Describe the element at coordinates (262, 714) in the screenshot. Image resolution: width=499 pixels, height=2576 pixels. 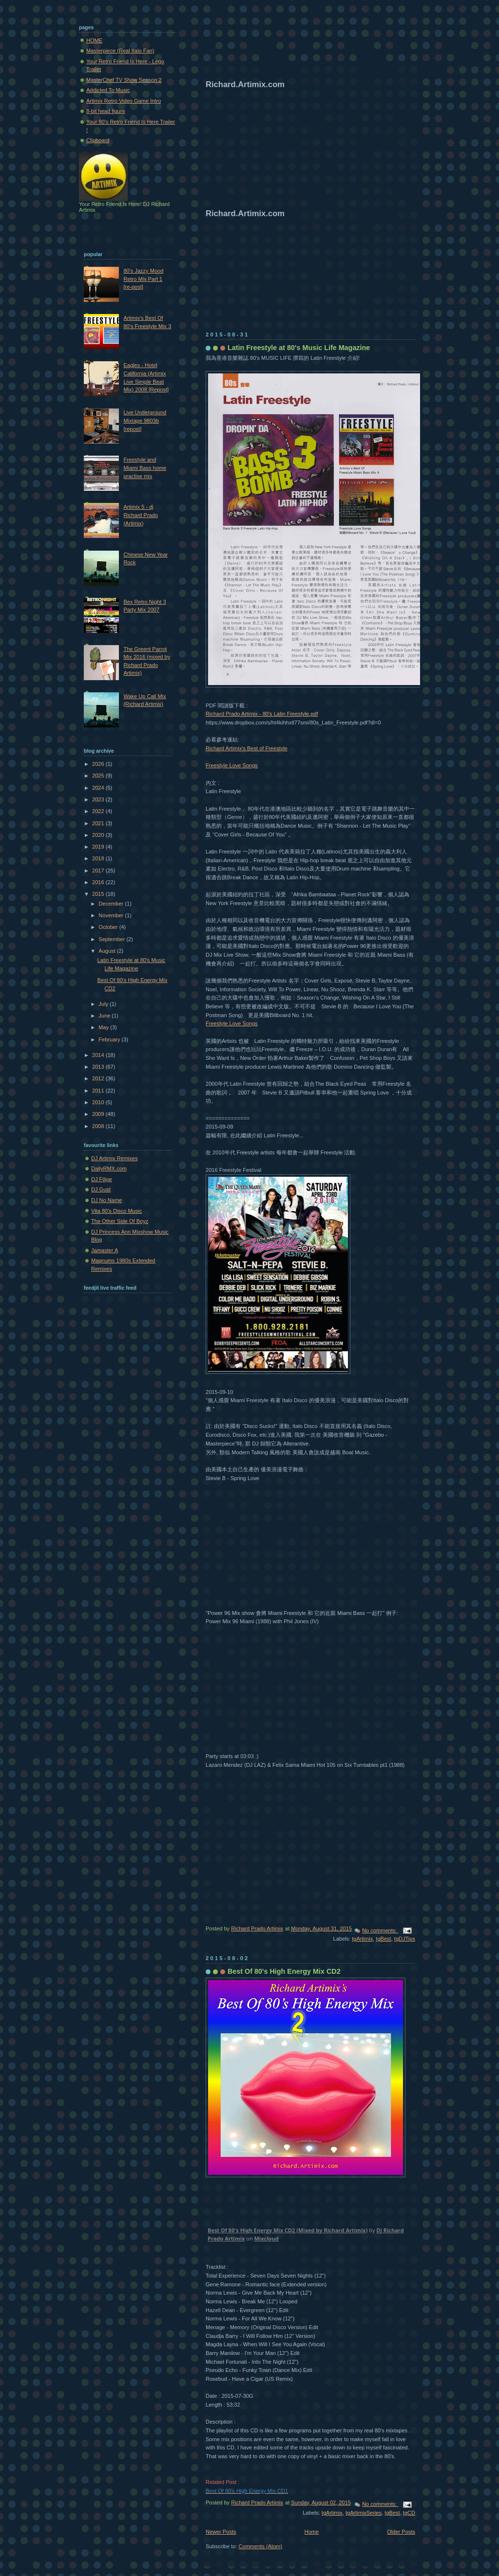
I see `Richard Prado Artimix - 80's Latin Freestyle.pdf` at that location.